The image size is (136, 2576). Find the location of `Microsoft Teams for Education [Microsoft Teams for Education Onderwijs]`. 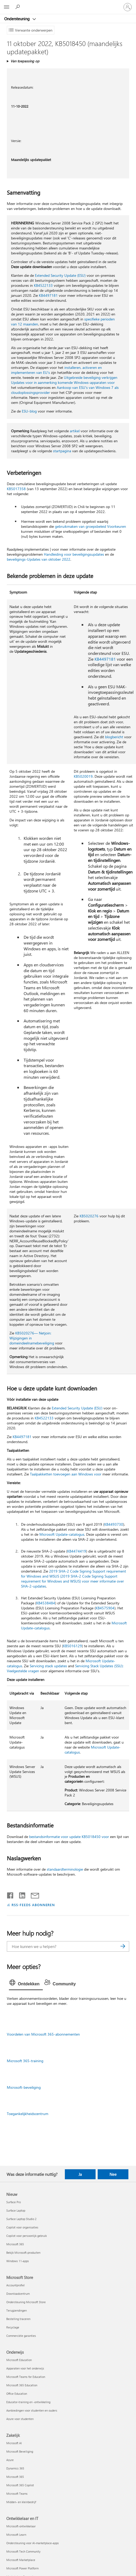

Microsoft Teams for Education [Microsoft Teams for Education Onderwijs] is located at coordinates (25, 2377).